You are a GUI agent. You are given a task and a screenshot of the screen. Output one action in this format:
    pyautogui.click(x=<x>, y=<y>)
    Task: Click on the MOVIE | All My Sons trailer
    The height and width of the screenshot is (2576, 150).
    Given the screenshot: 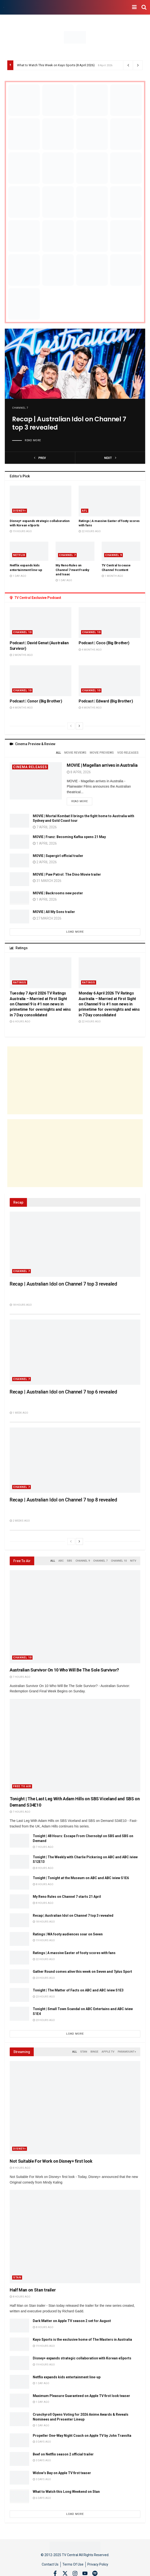 What is the action you would take?
    pyautogui.click(x=54, y=912)
    